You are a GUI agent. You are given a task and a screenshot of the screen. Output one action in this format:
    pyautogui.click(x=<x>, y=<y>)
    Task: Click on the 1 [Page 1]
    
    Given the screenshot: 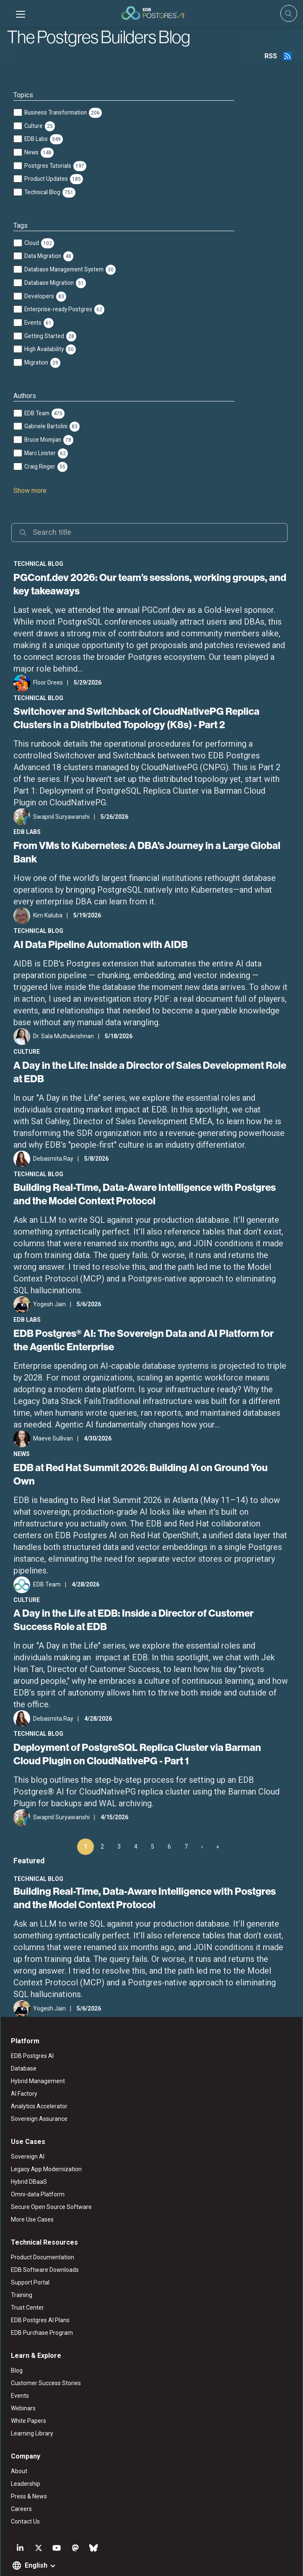 What is the action you would take?
    pyautogui.click(x=85, y=1821)
    